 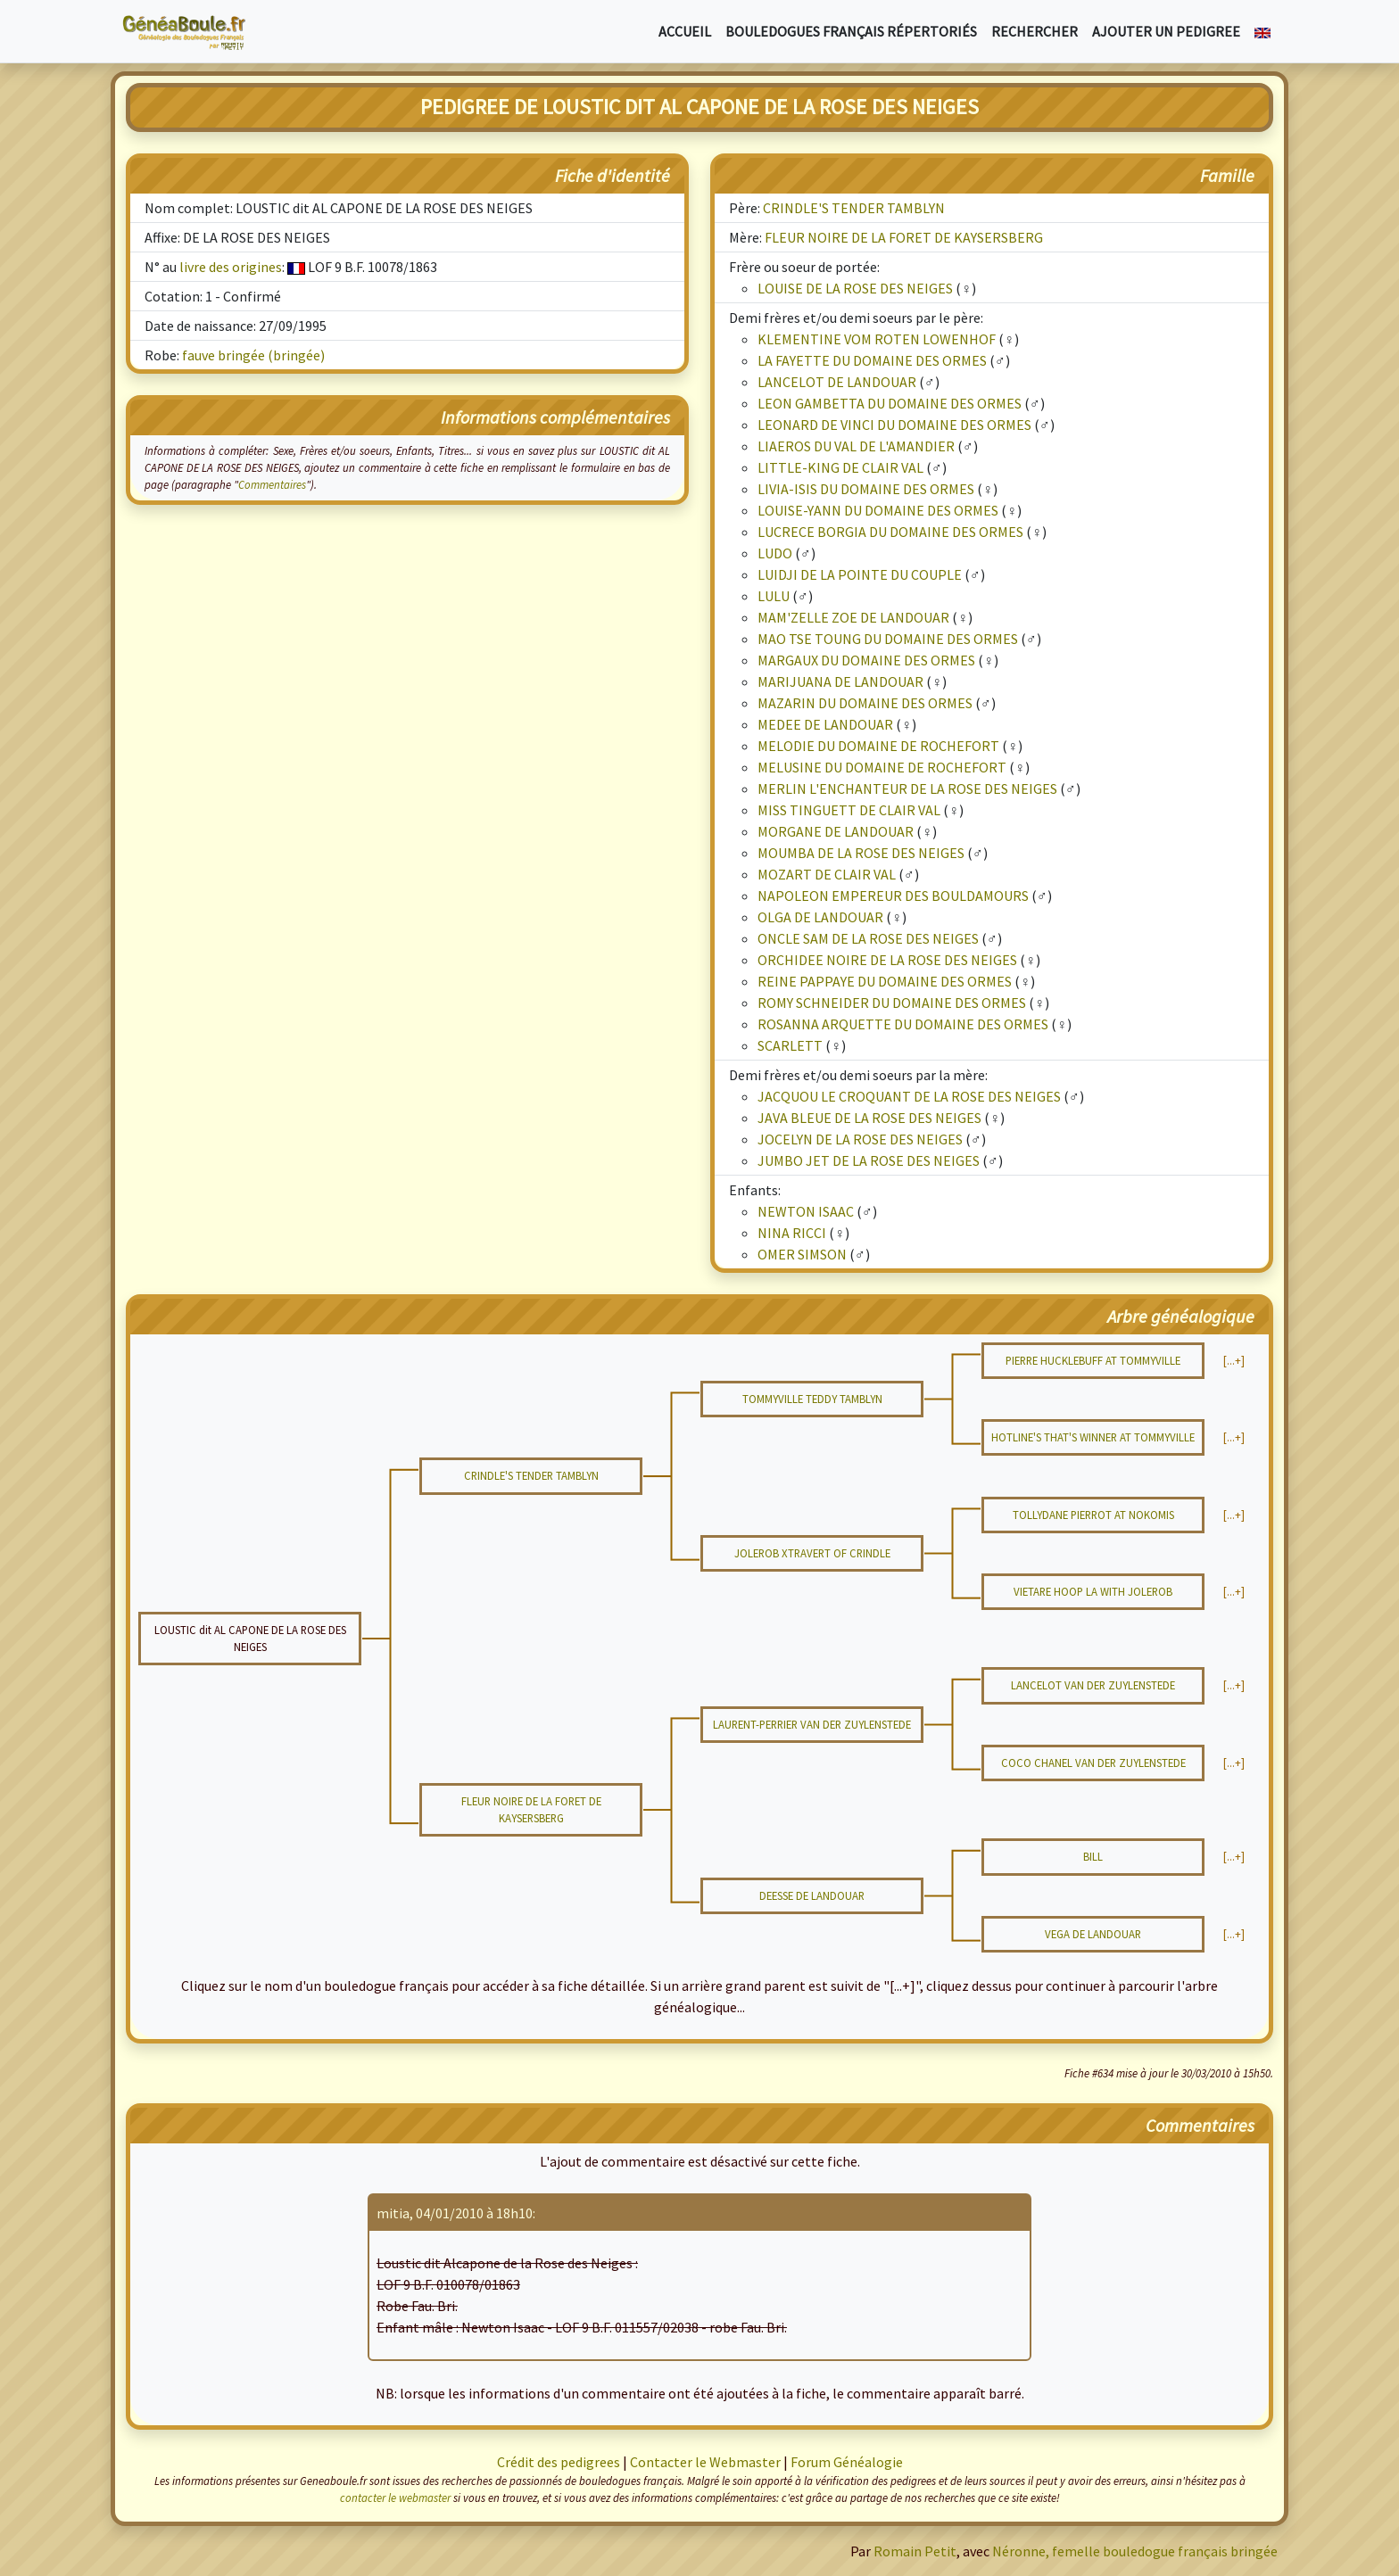 What do you see at coordinates (826, 874) in the screenshot?
I see `MOZART DE CLAIR VAL` at bounding box center [826, 874].